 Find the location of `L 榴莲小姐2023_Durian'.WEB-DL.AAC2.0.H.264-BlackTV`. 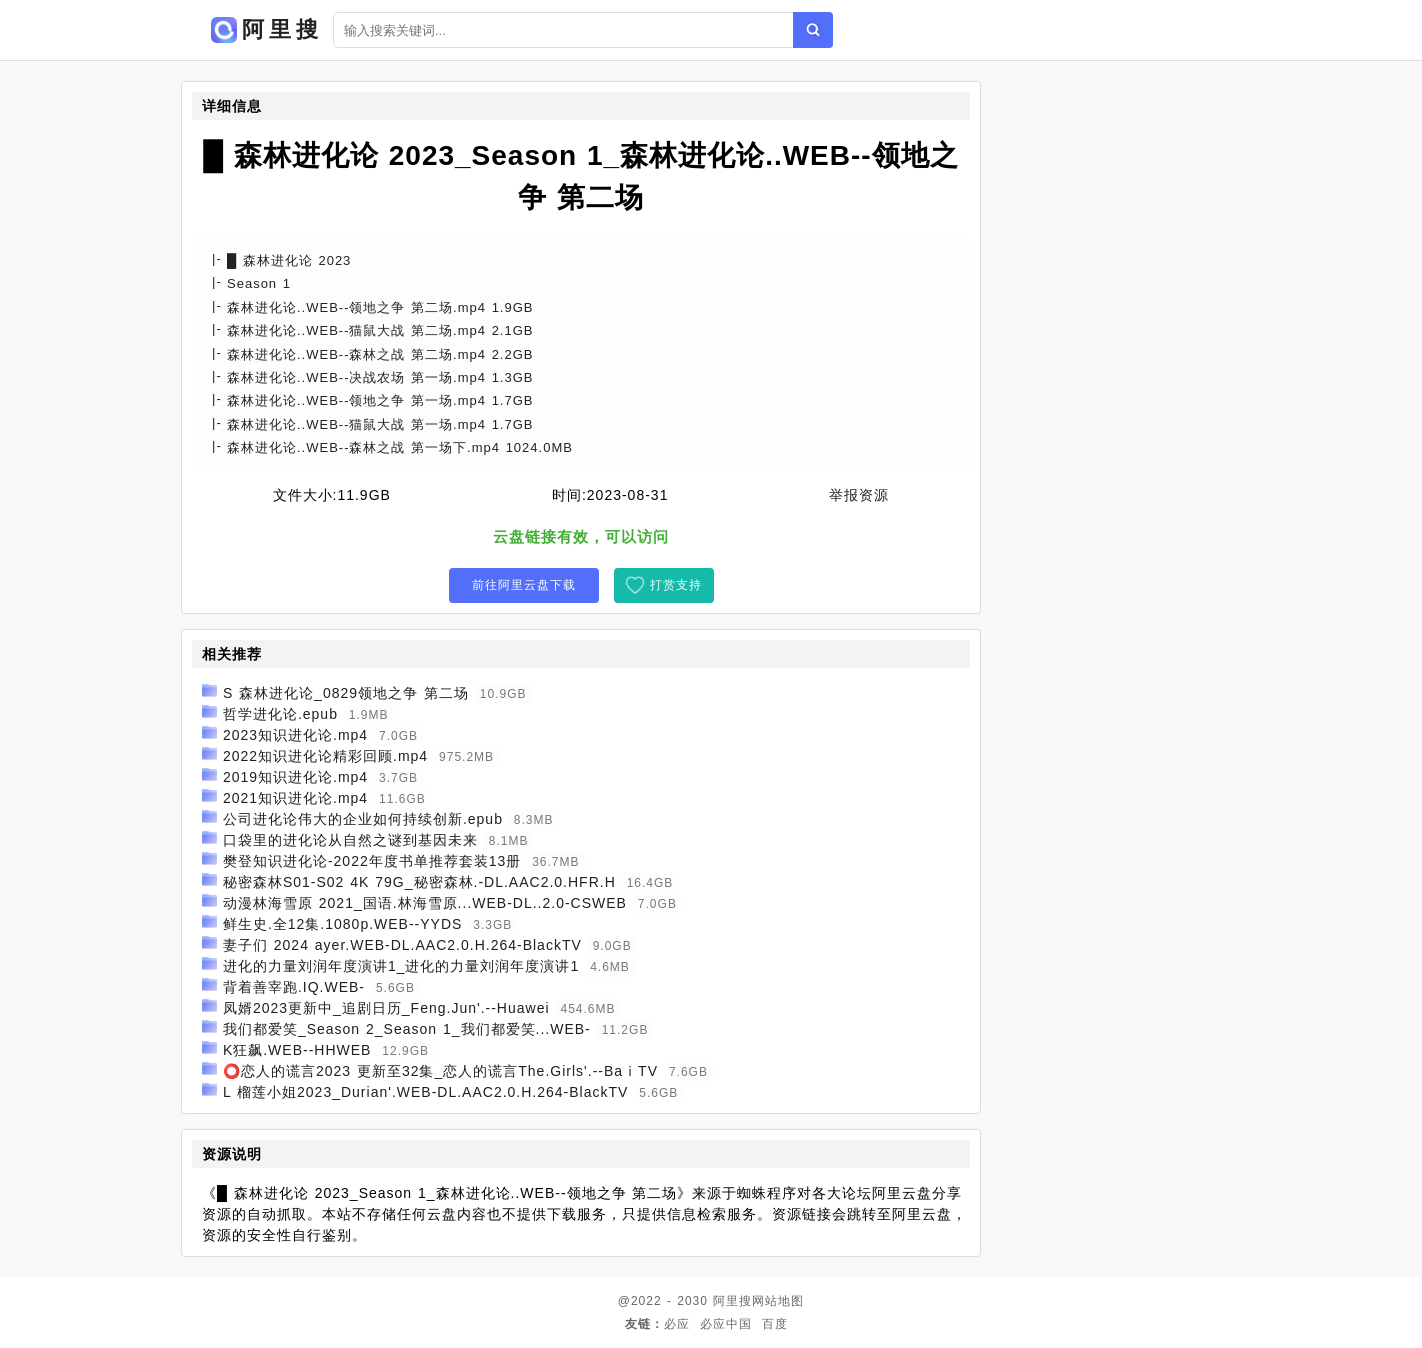

L 榴莲小姐2023_Durian'.WEB-DL.AAC2.0.H.264-BlackTV is located at coordinates (426, 1092).